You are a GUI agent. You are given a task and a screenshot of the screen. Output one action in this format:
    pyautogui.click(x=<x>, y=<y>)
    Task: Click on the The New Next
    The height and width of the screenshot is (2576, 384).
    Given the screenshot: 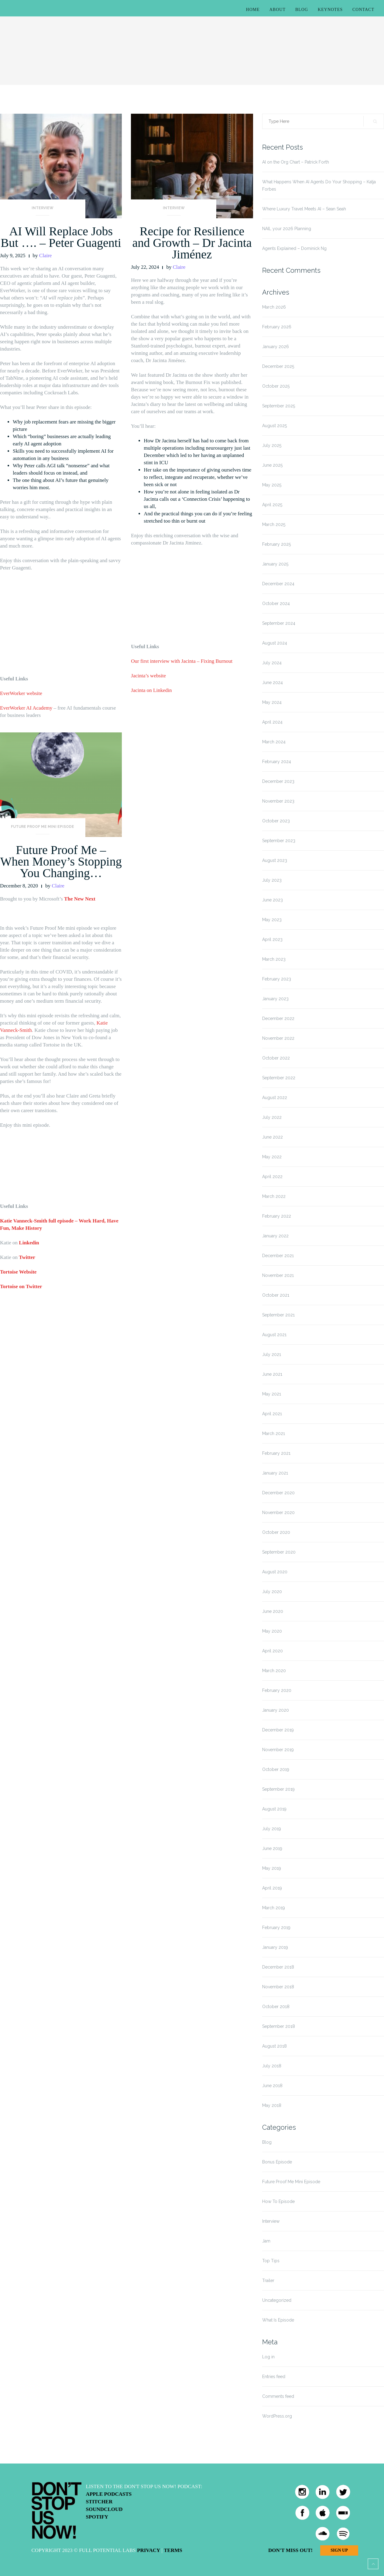 What is the action you would take?
    pyautogui.click(x=79, y=899)
    